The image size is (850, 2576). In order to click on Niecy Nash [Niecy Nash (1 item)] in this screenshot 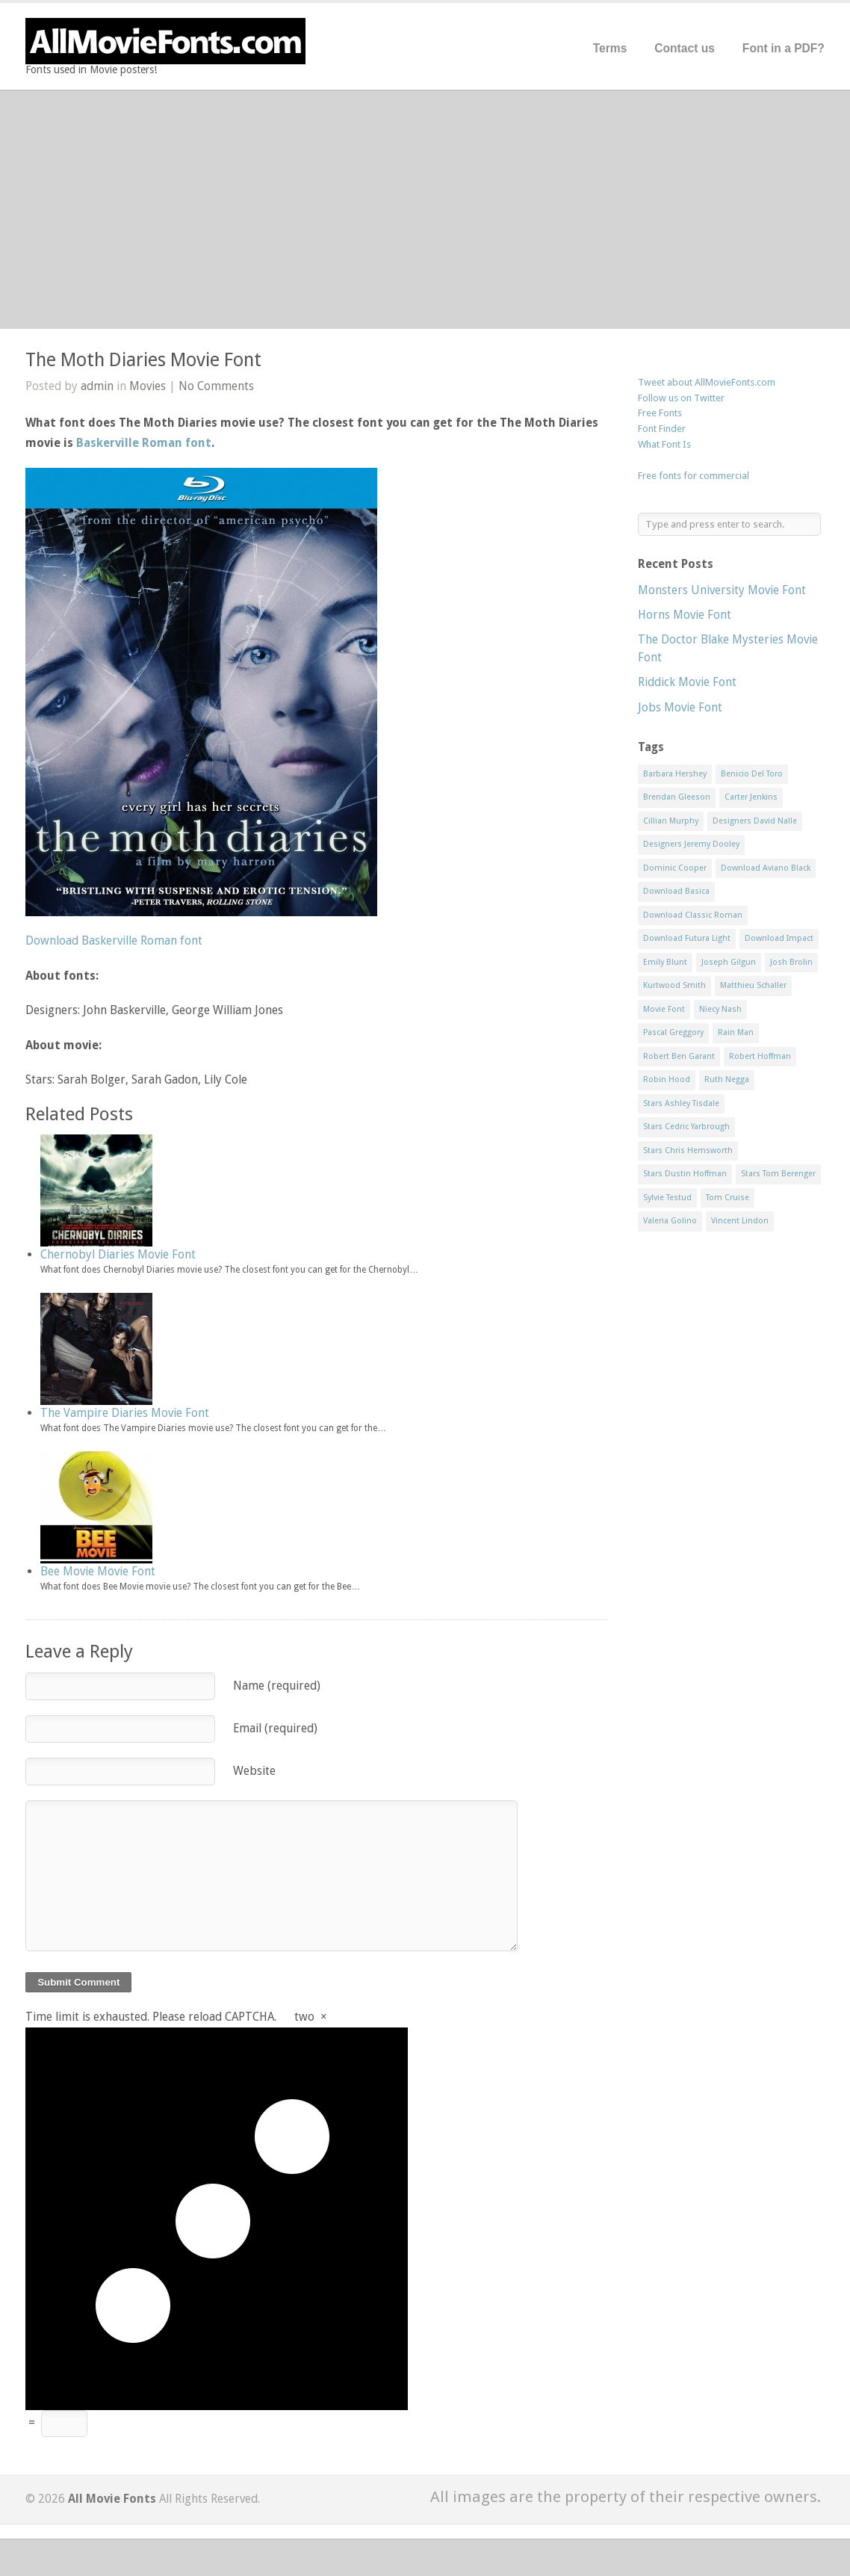, I will do `click(720, 1009)`.